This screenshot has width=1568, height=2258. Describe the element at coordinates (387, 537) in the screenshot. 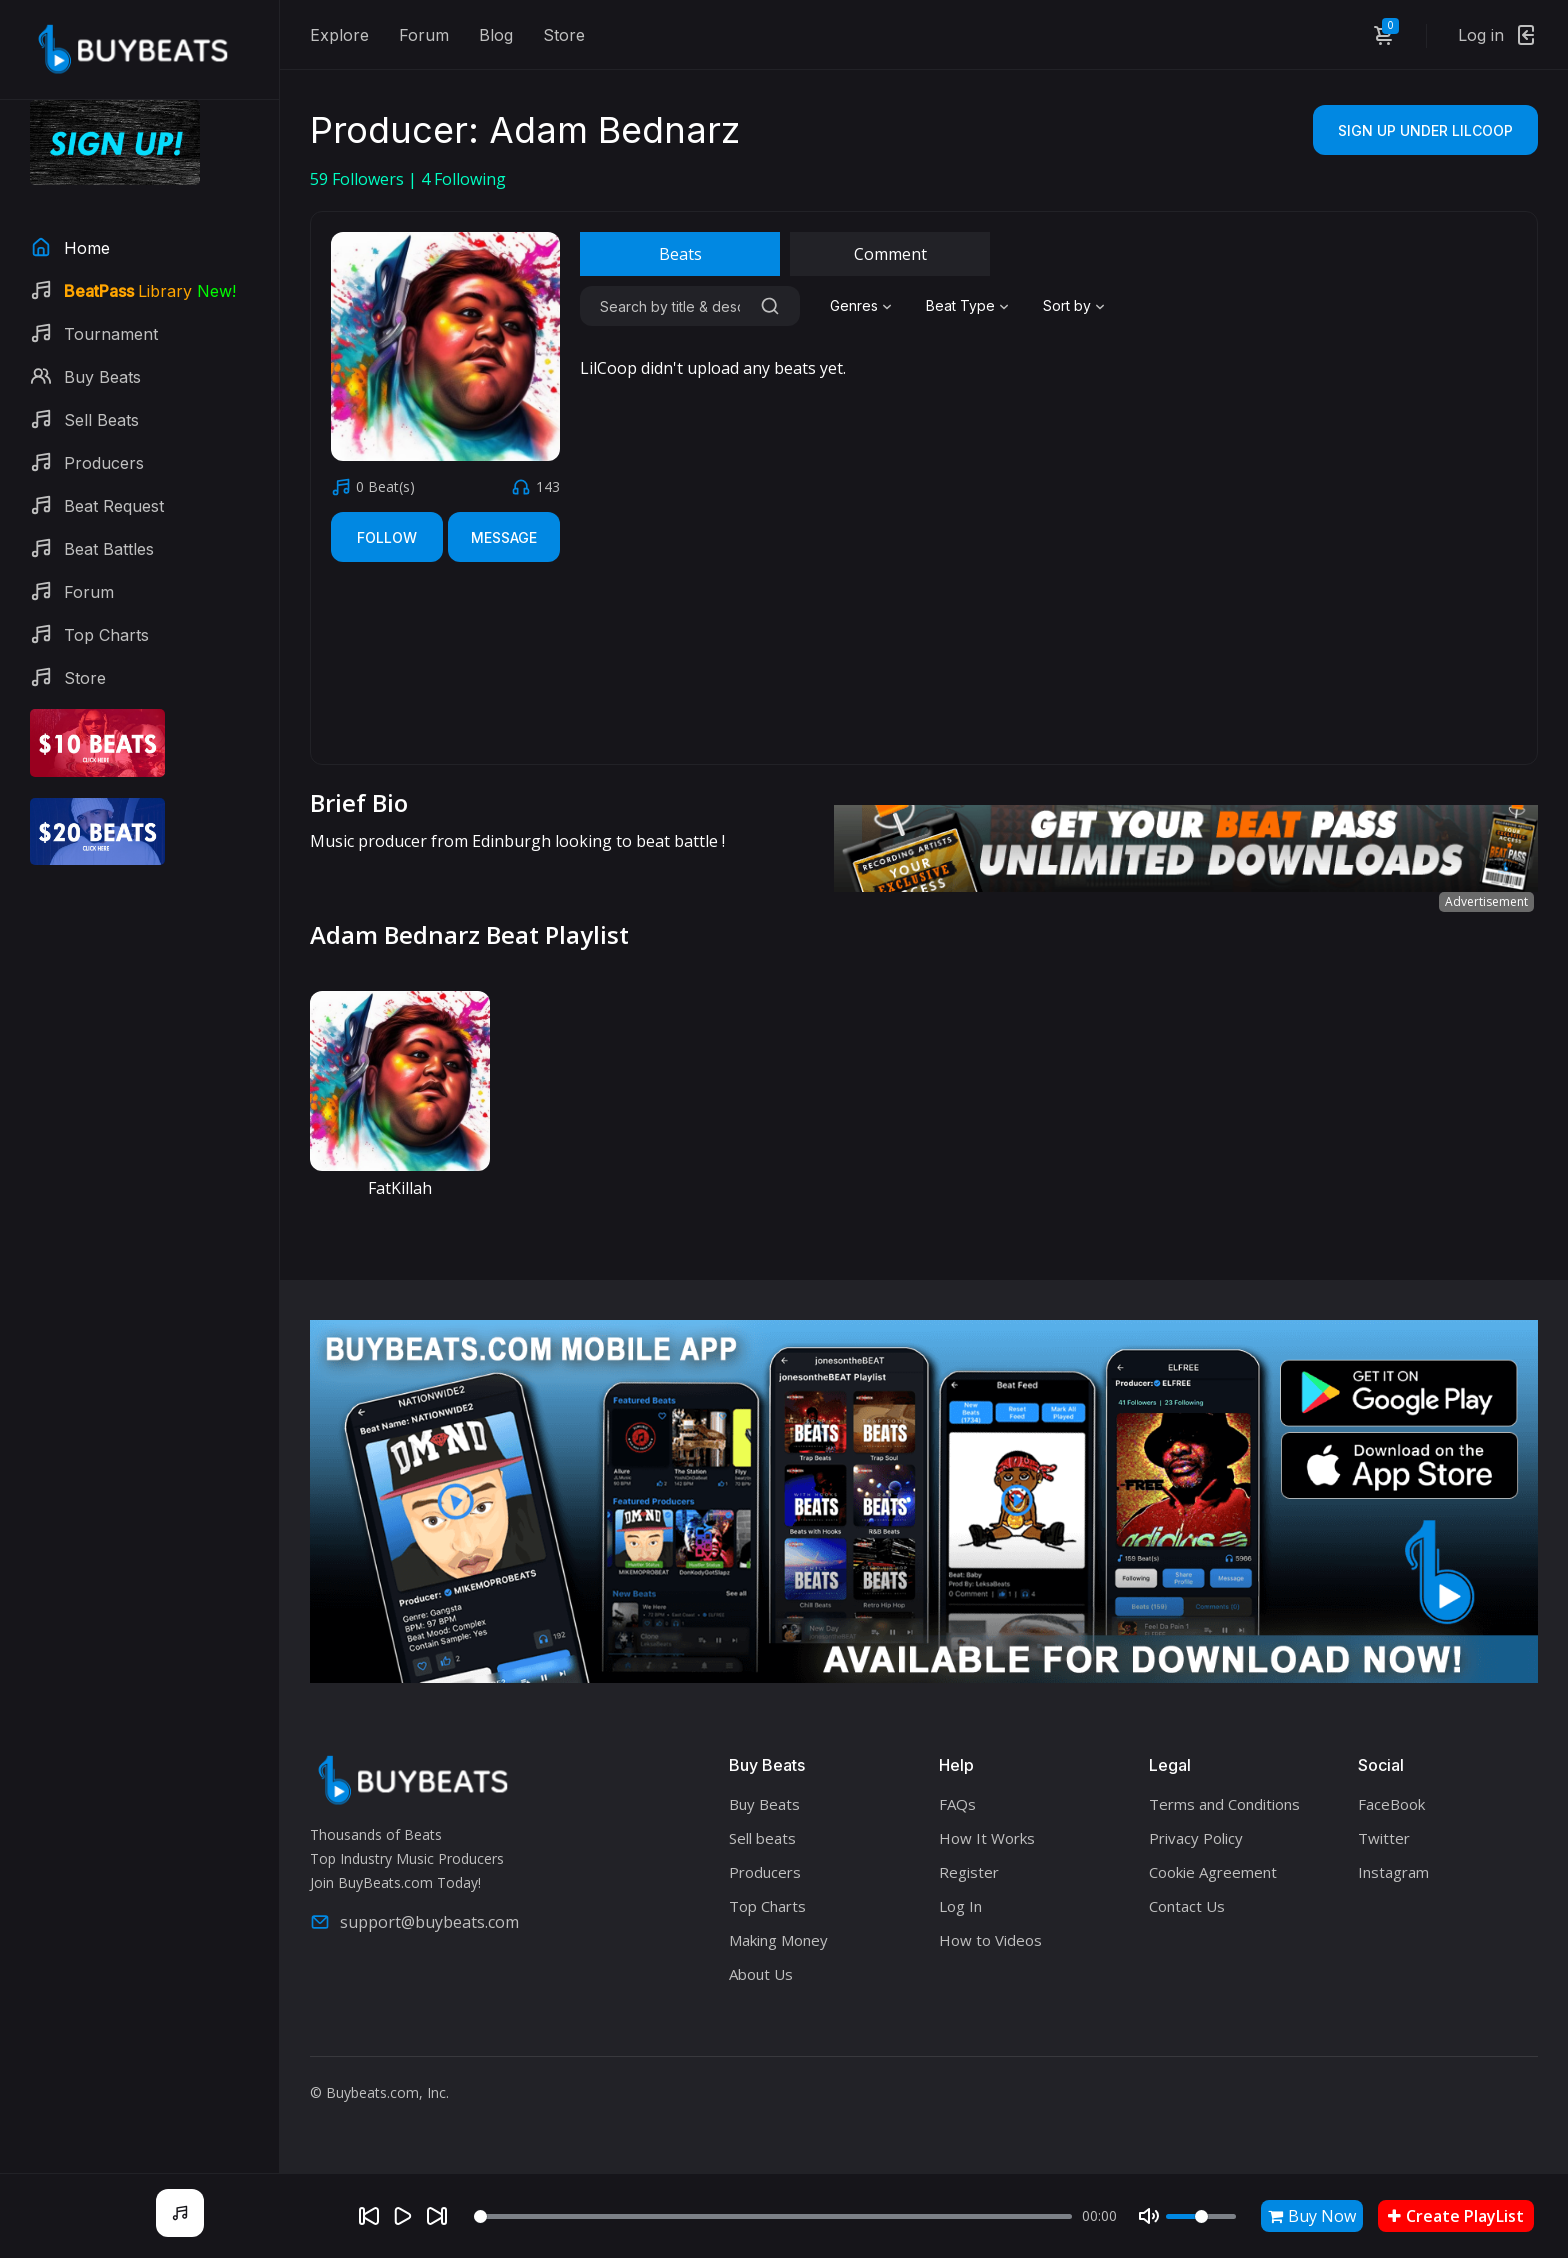

I see `Follow` at that location.